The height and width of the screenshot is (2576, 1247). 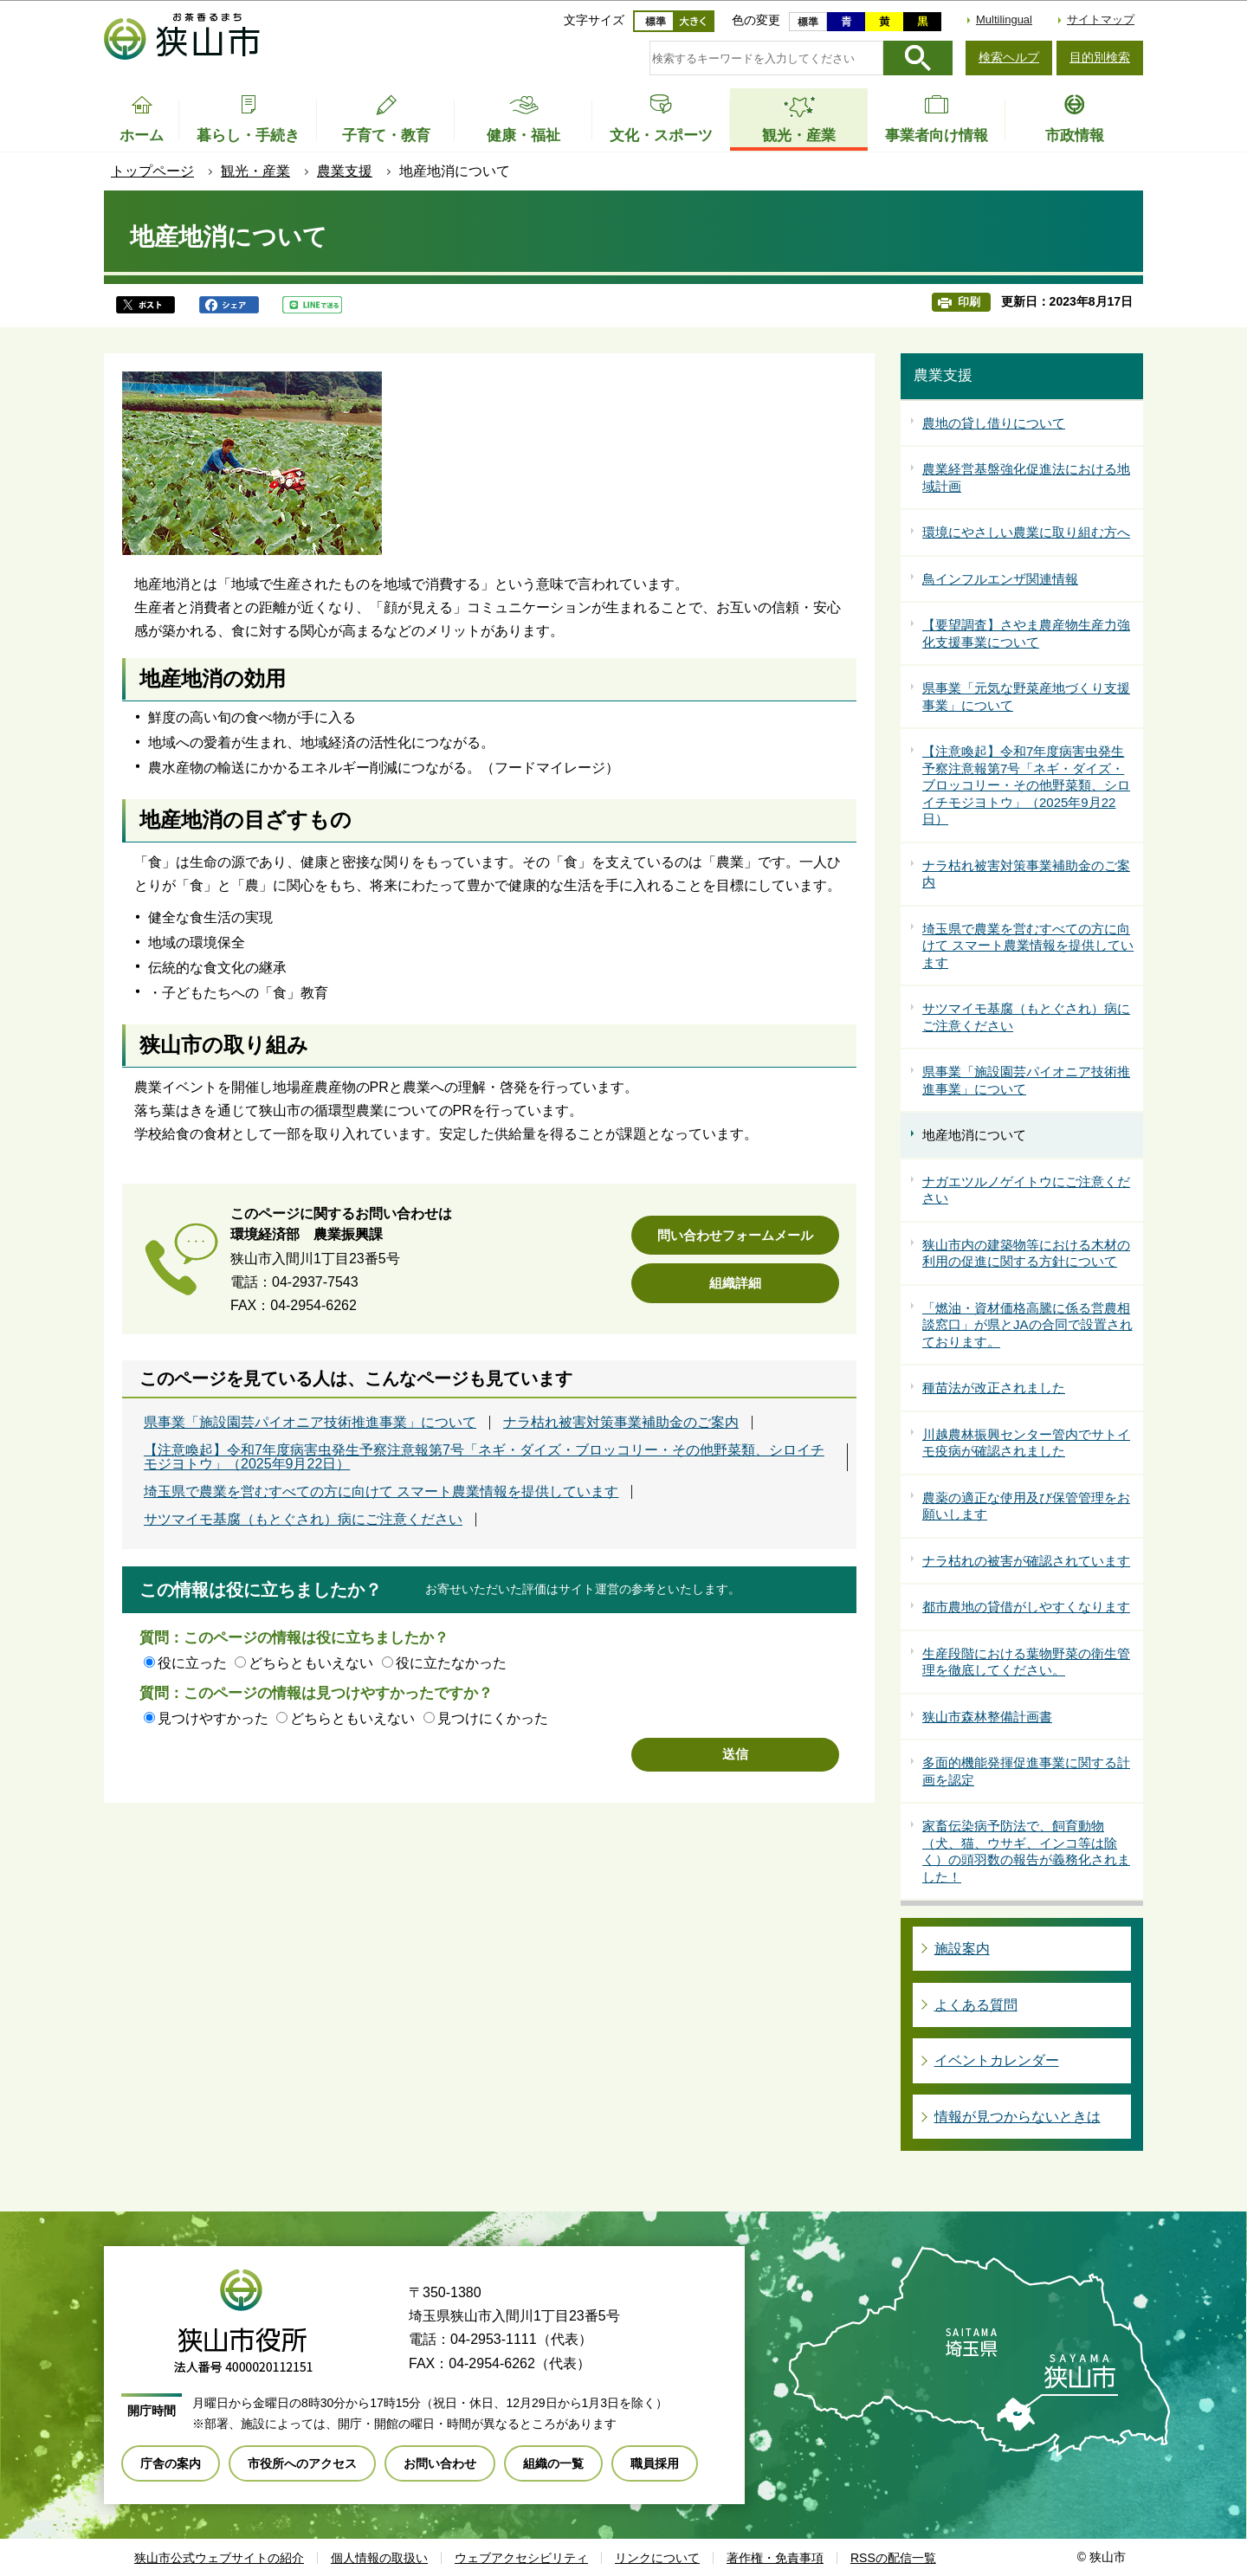 I want to click on 市役所へのアクセス, so click(x=302, y=2463).